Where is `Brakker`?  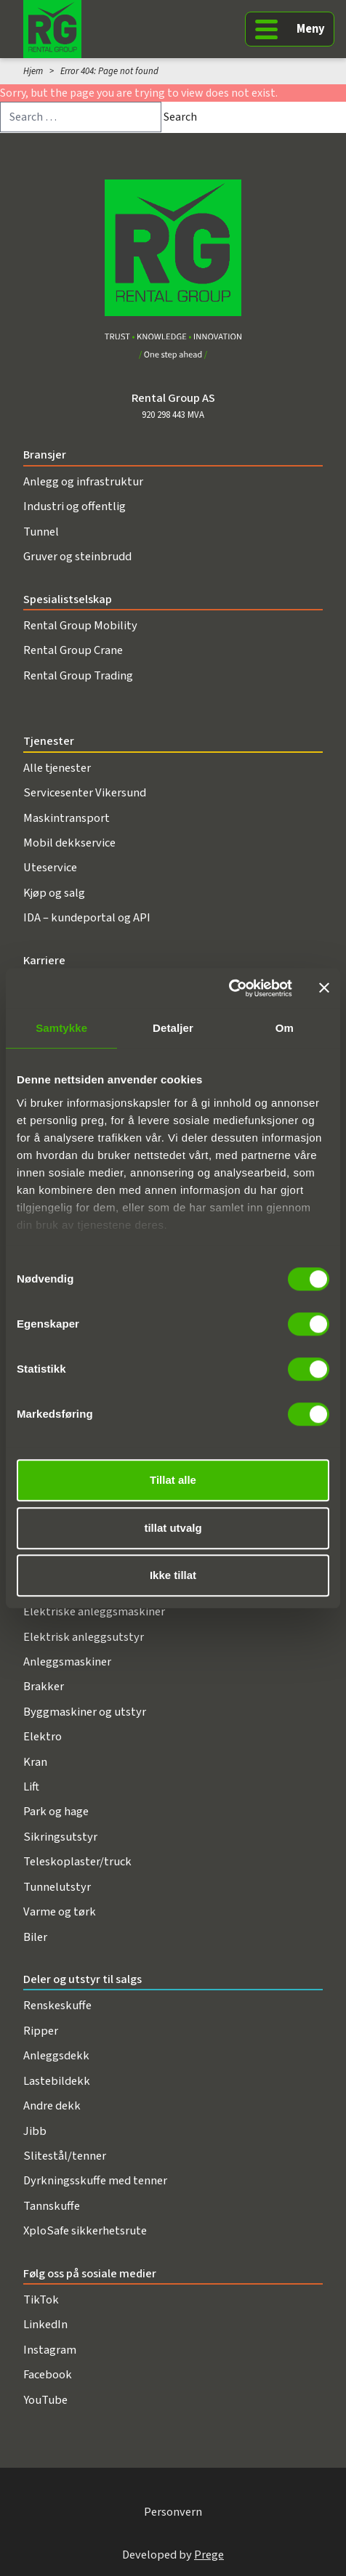 Brakker is located at coordinates (43, 1686).